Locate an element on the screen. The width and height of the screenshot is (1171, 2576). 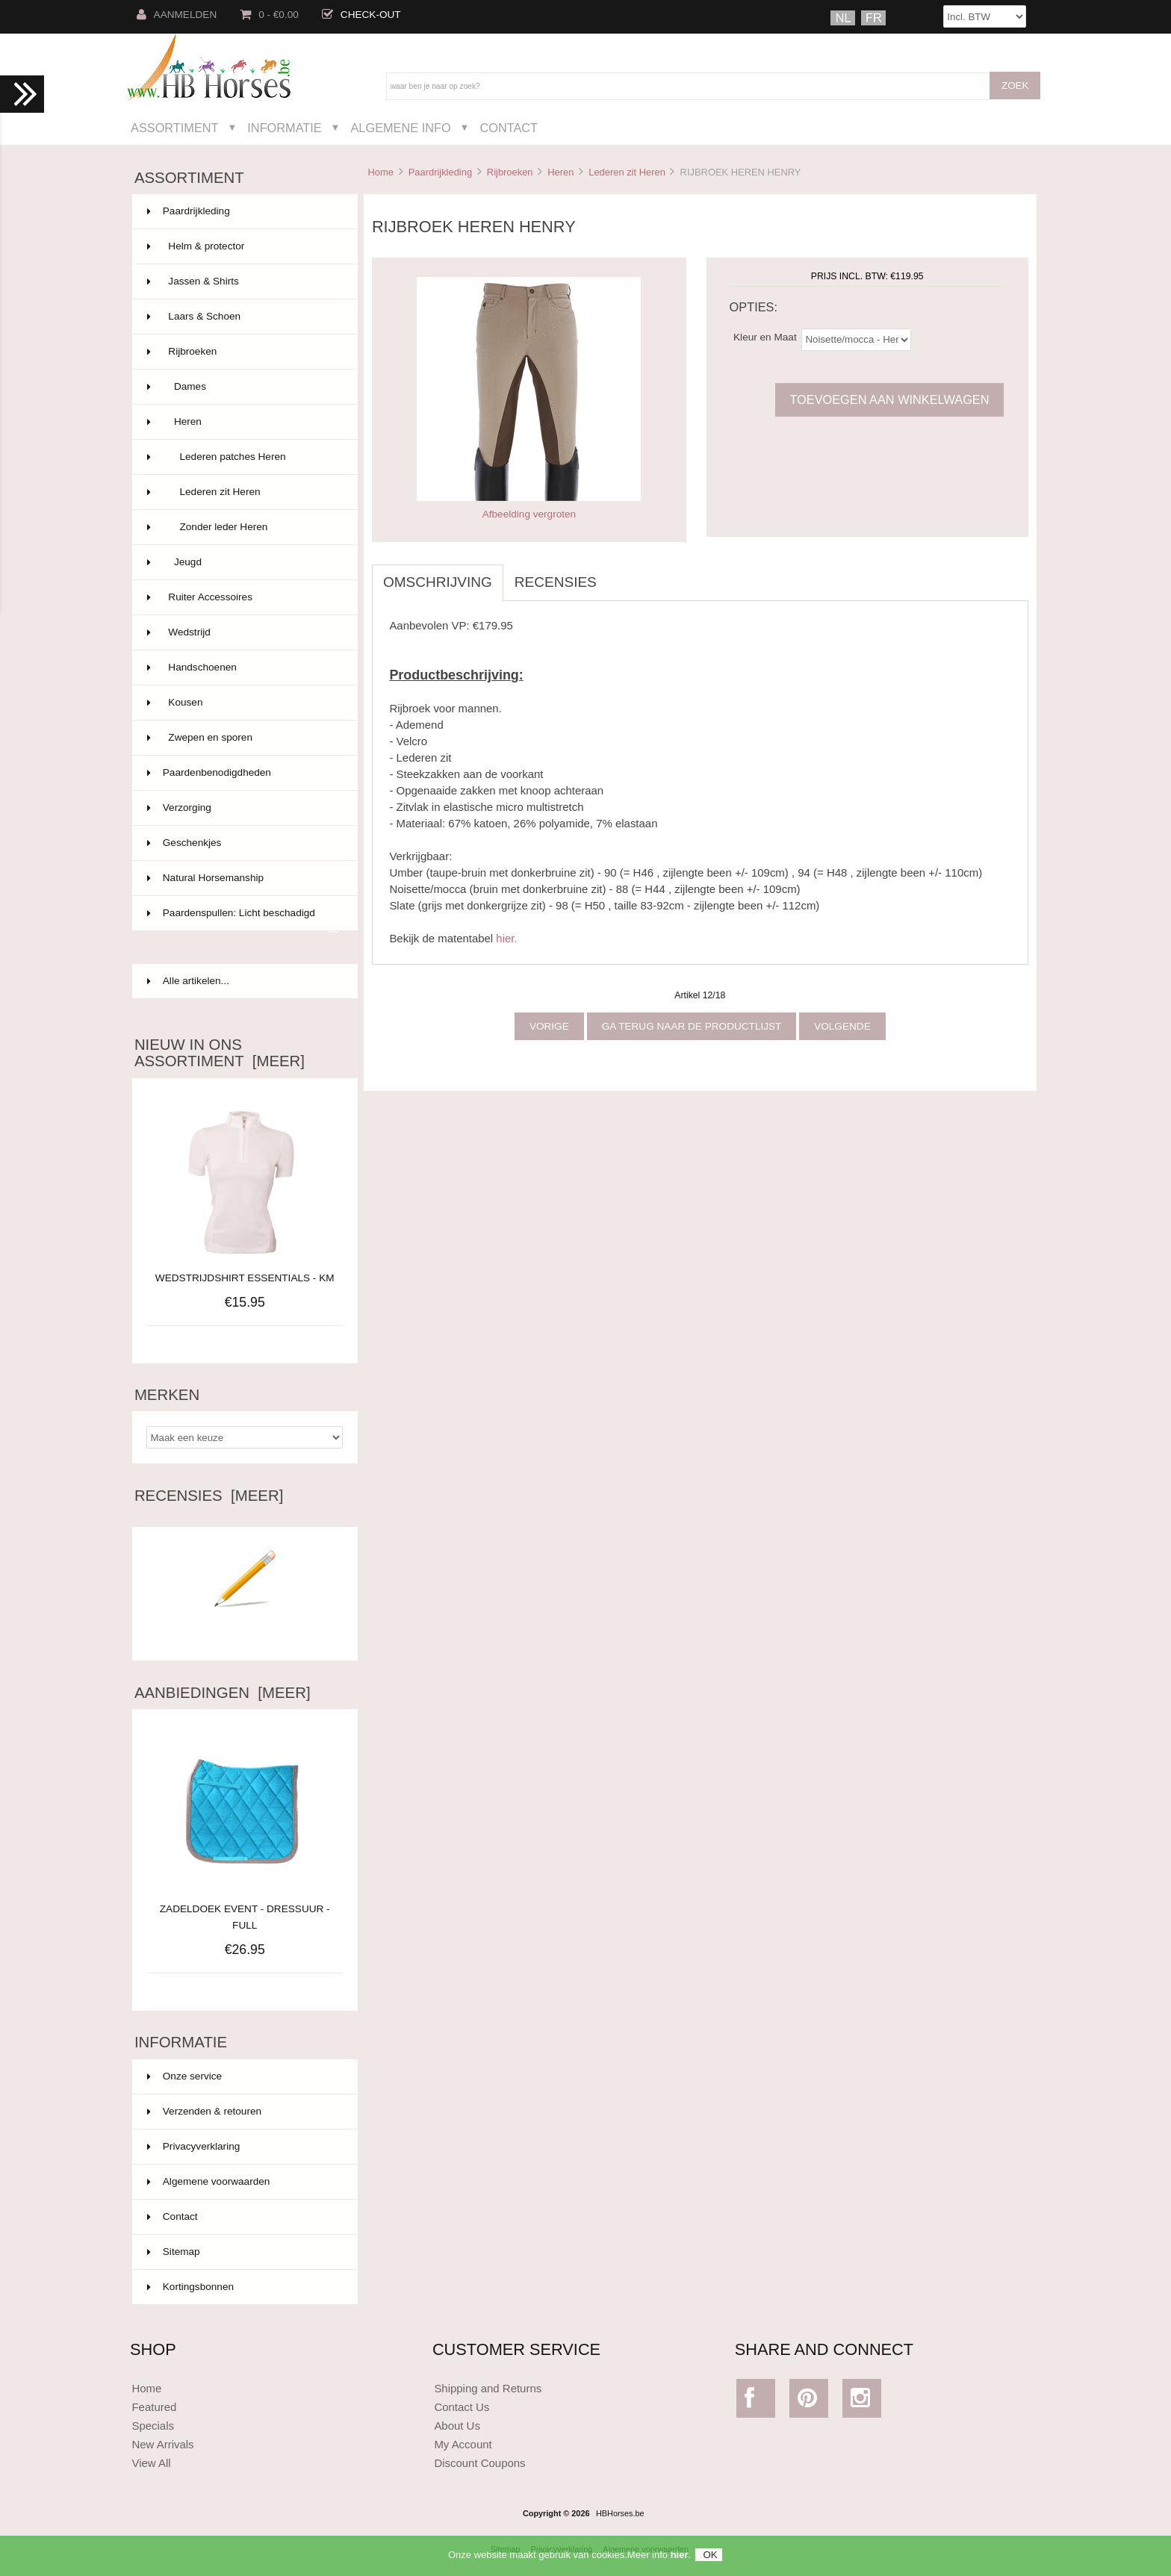
Wedstrijd is located at coordinates (243, 632).